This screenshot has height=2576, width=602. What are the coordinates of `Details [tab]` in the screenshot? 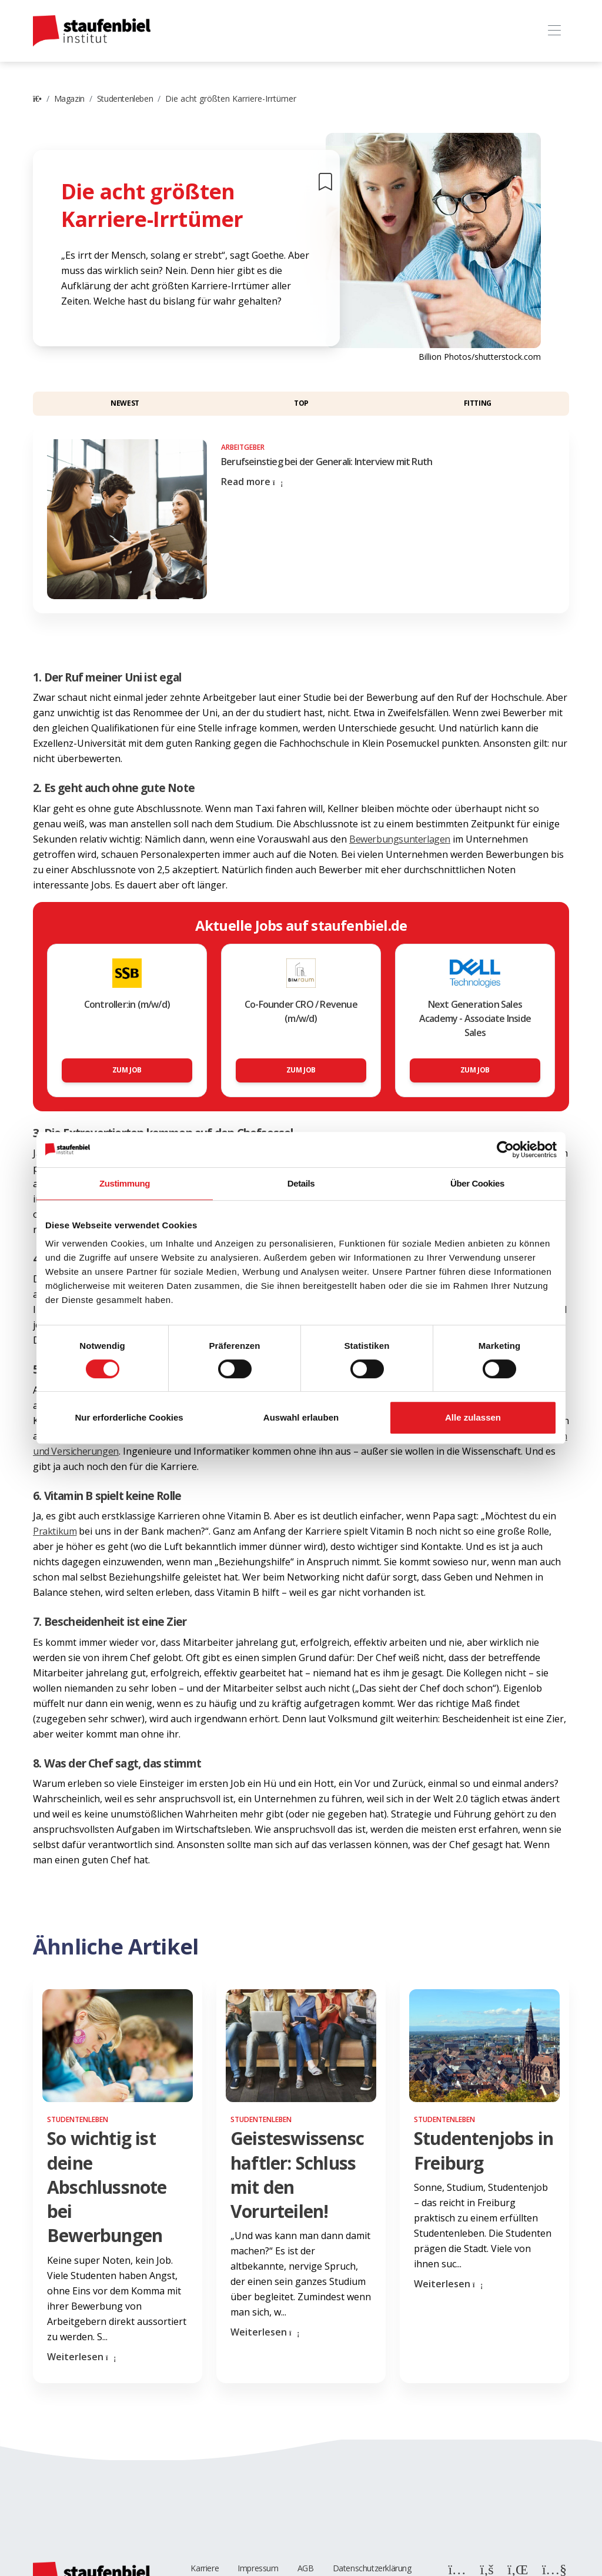 It's located at (301, 1183).